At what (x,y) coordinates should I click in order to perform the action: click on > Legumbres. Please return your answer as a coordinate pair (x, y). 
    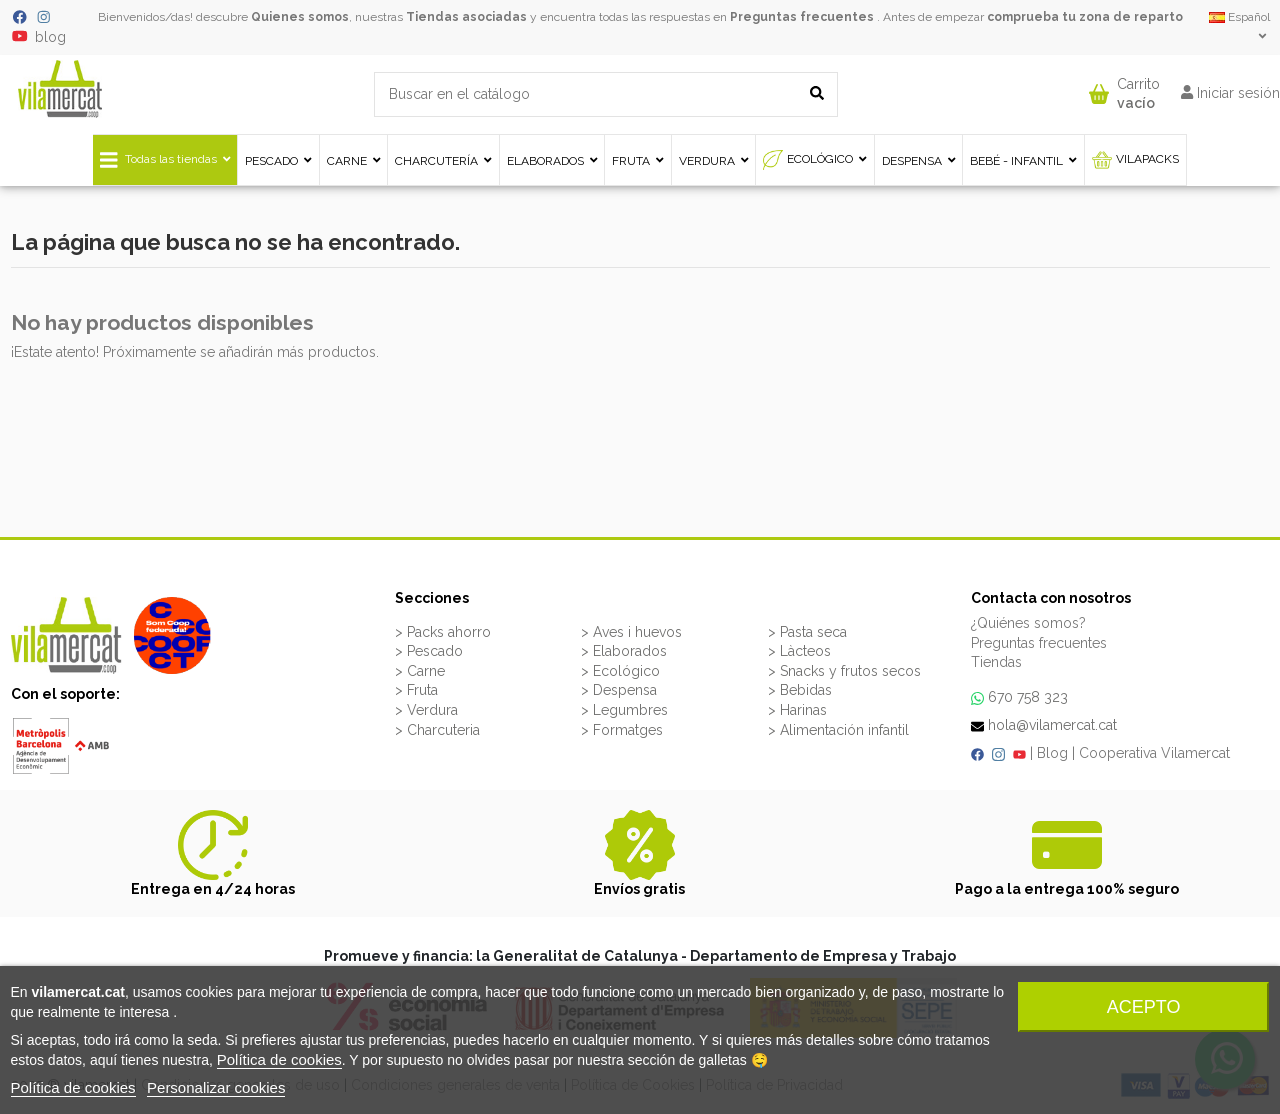
    Looking at the image, I should click on (624, 710).